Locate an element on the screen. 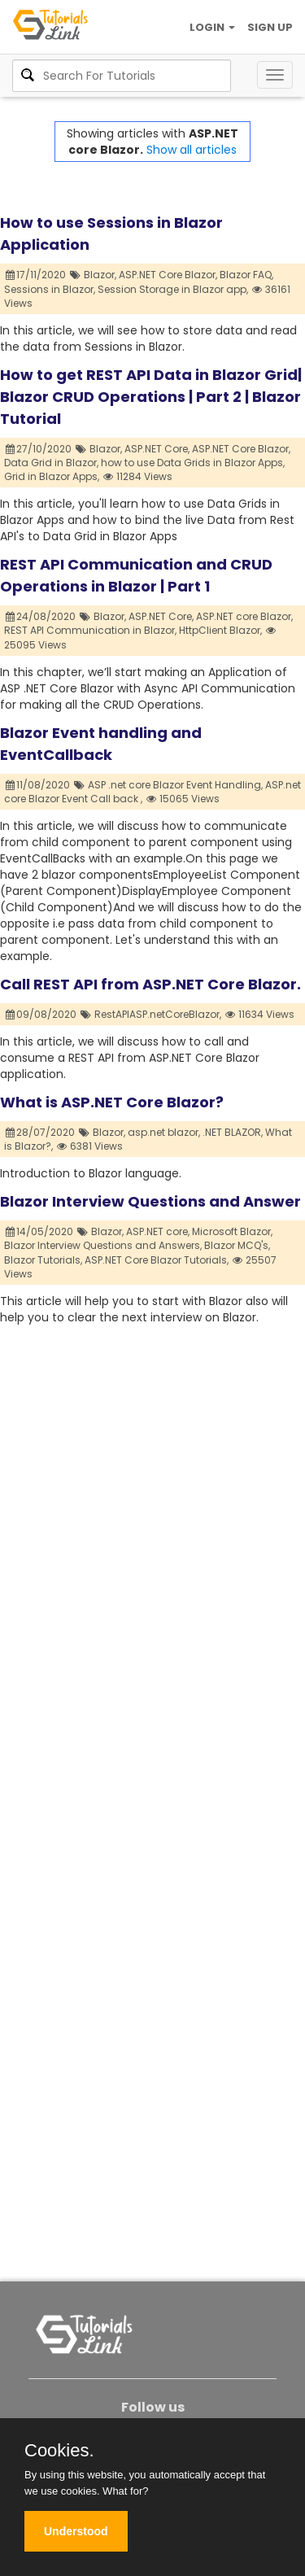  What for? is located at coordinates (125, 2491).